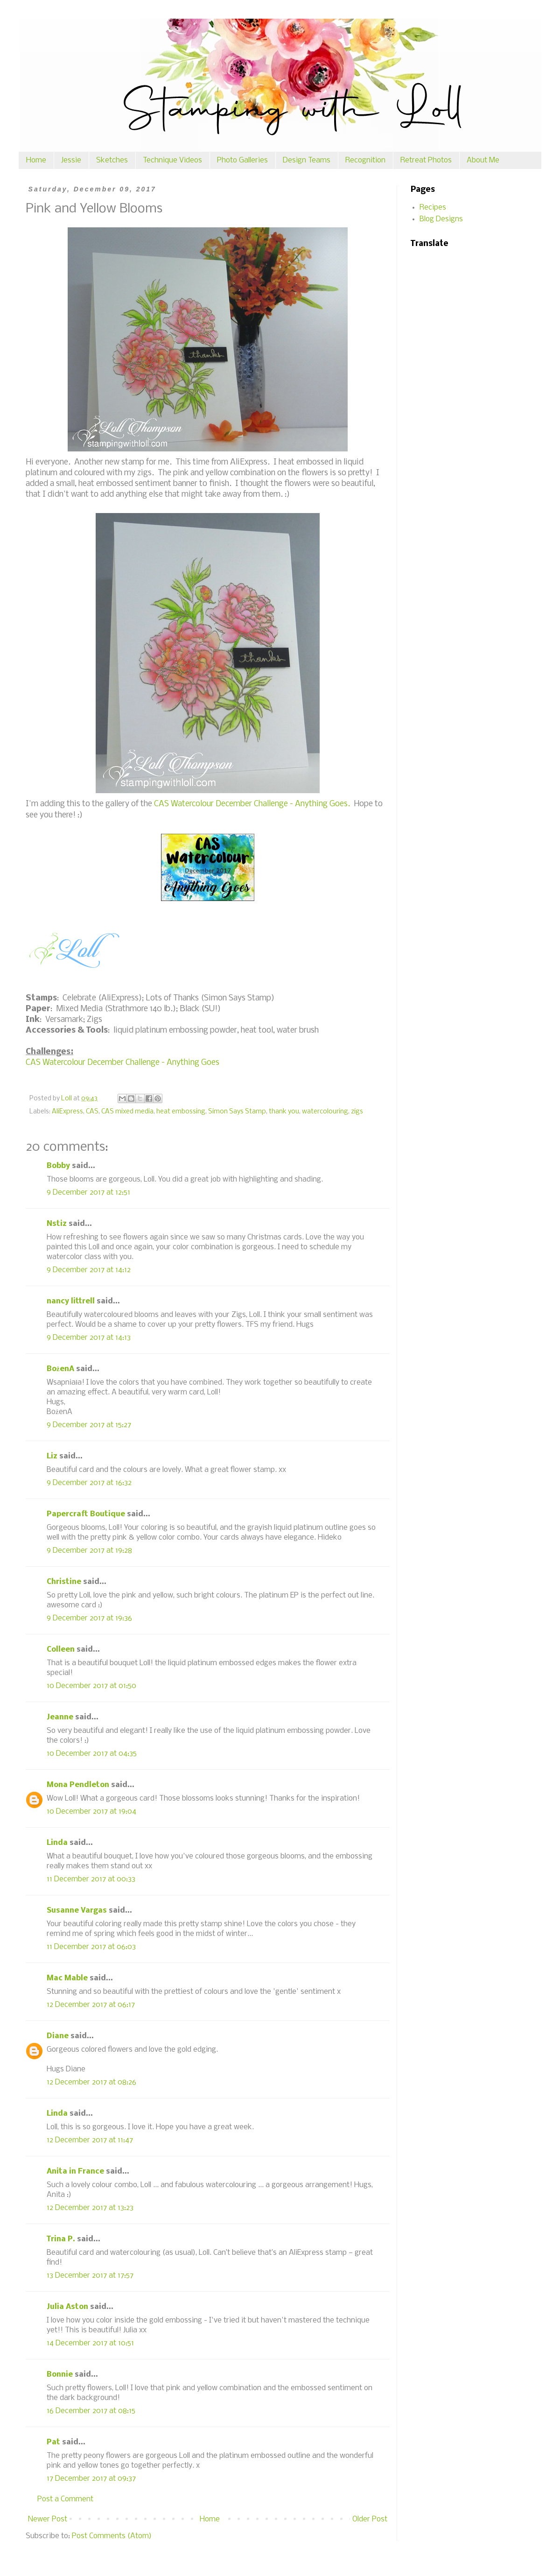  Describe the element at coordinates (90, 2140) in the screenshot. I see `12 December 2017 at 11:47` at that location.